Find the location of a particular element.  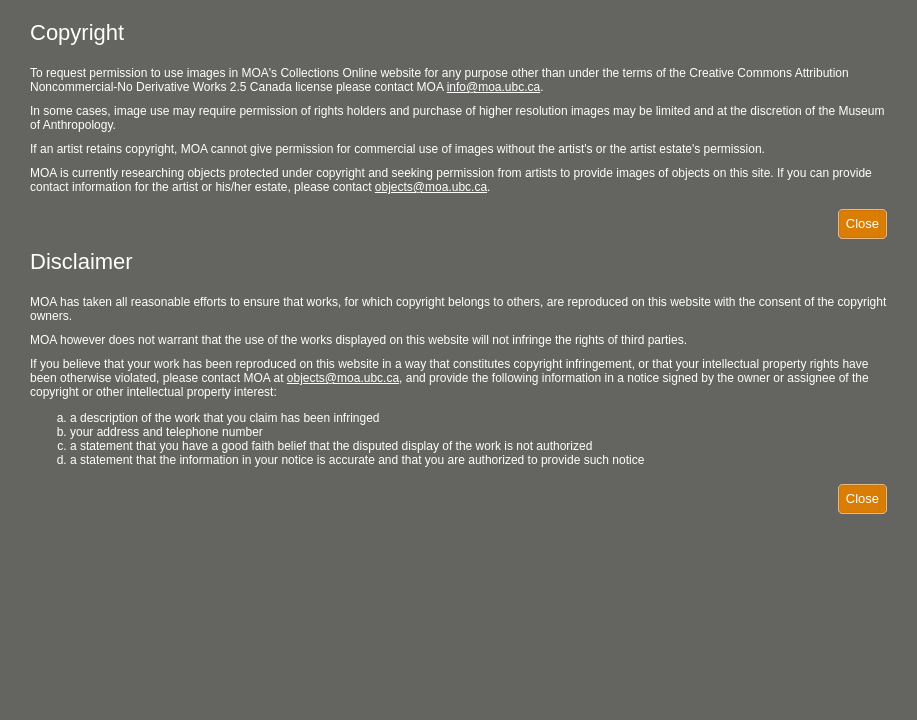

objects@moa.ubc.ca is located at coordinates (431, 187).